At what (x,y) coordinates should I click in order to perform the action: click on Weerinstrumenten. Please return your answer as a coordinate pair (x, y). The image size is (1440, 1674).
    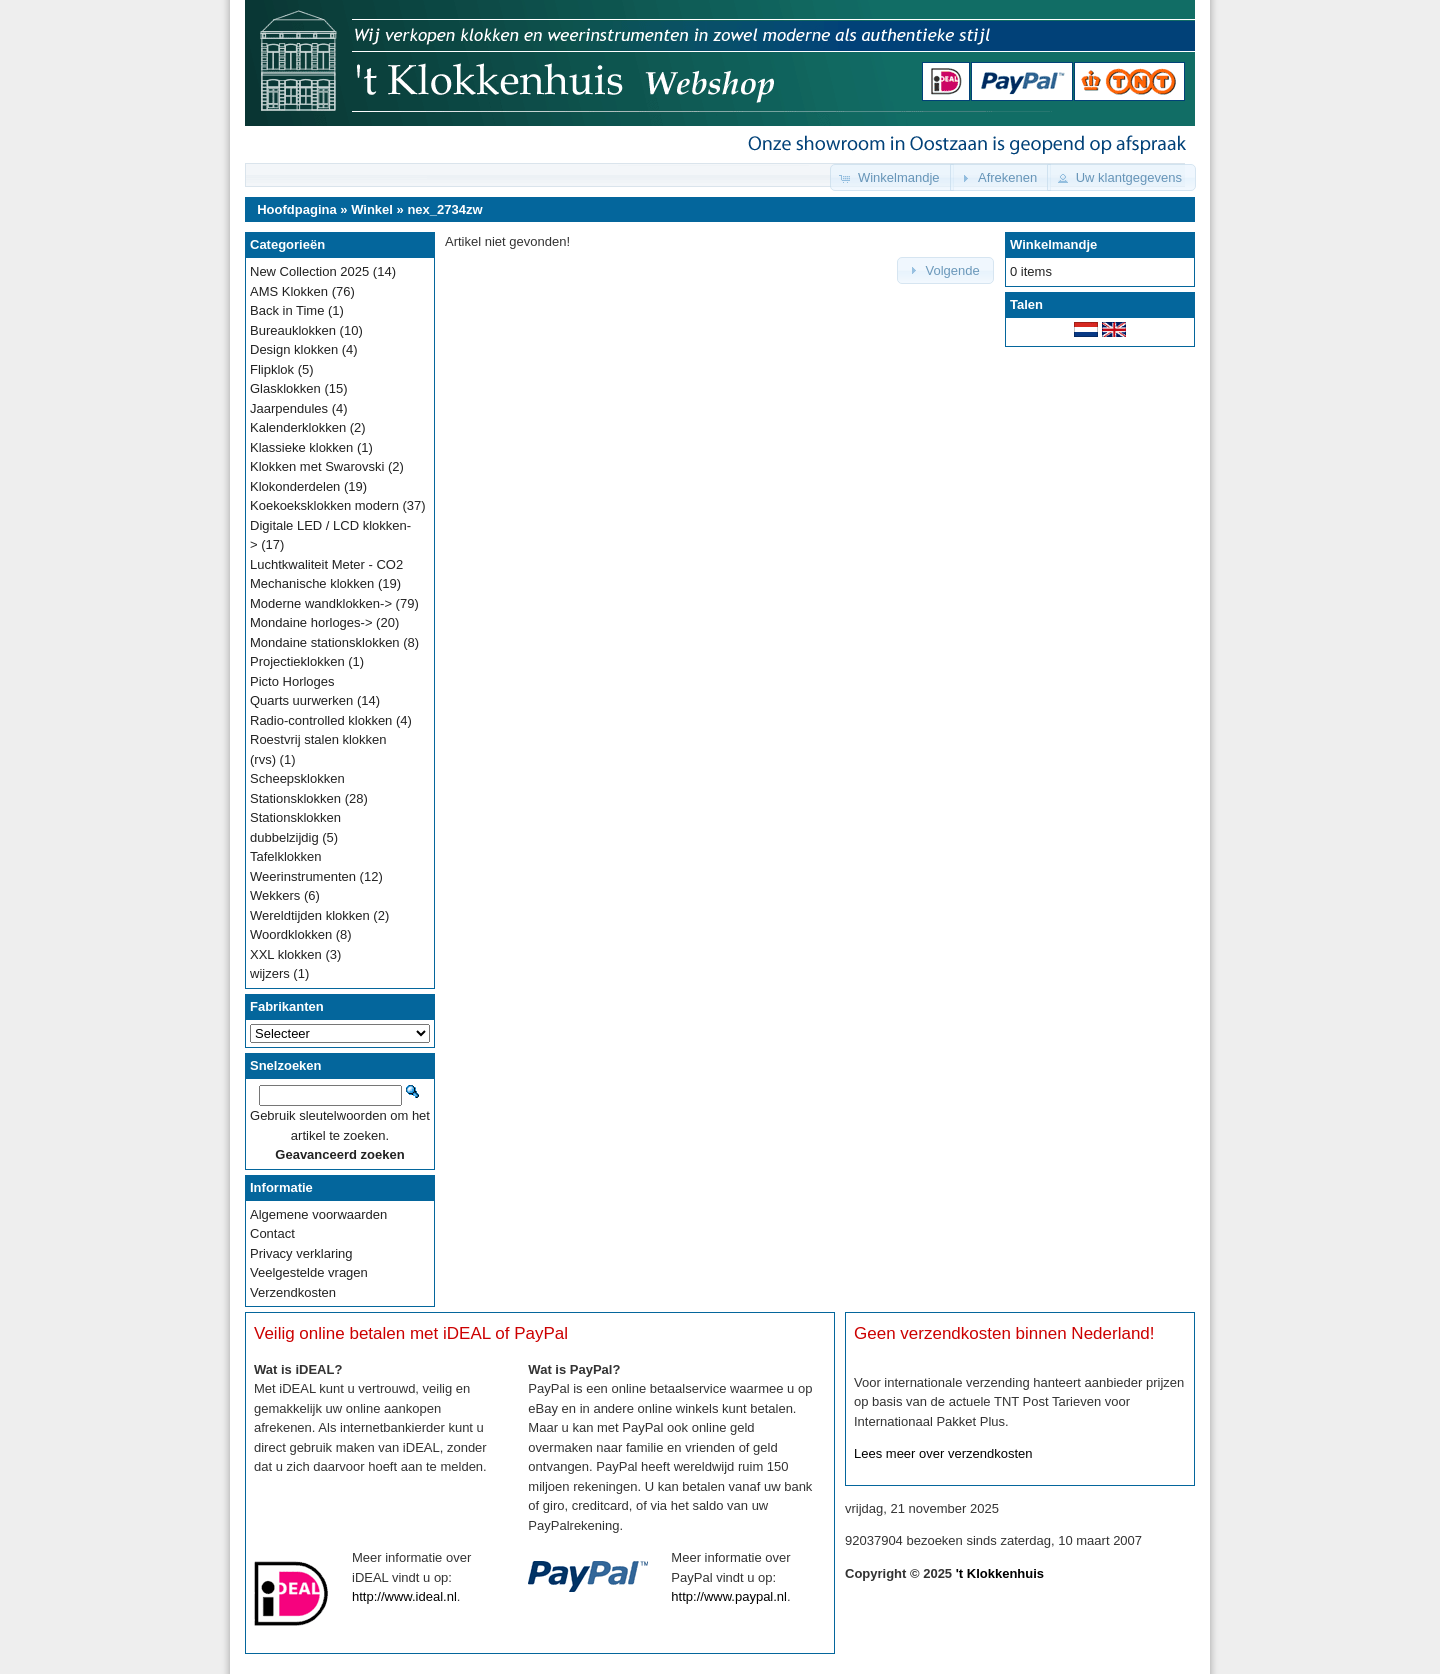
    Looking at the image, I should click on (303, 876).